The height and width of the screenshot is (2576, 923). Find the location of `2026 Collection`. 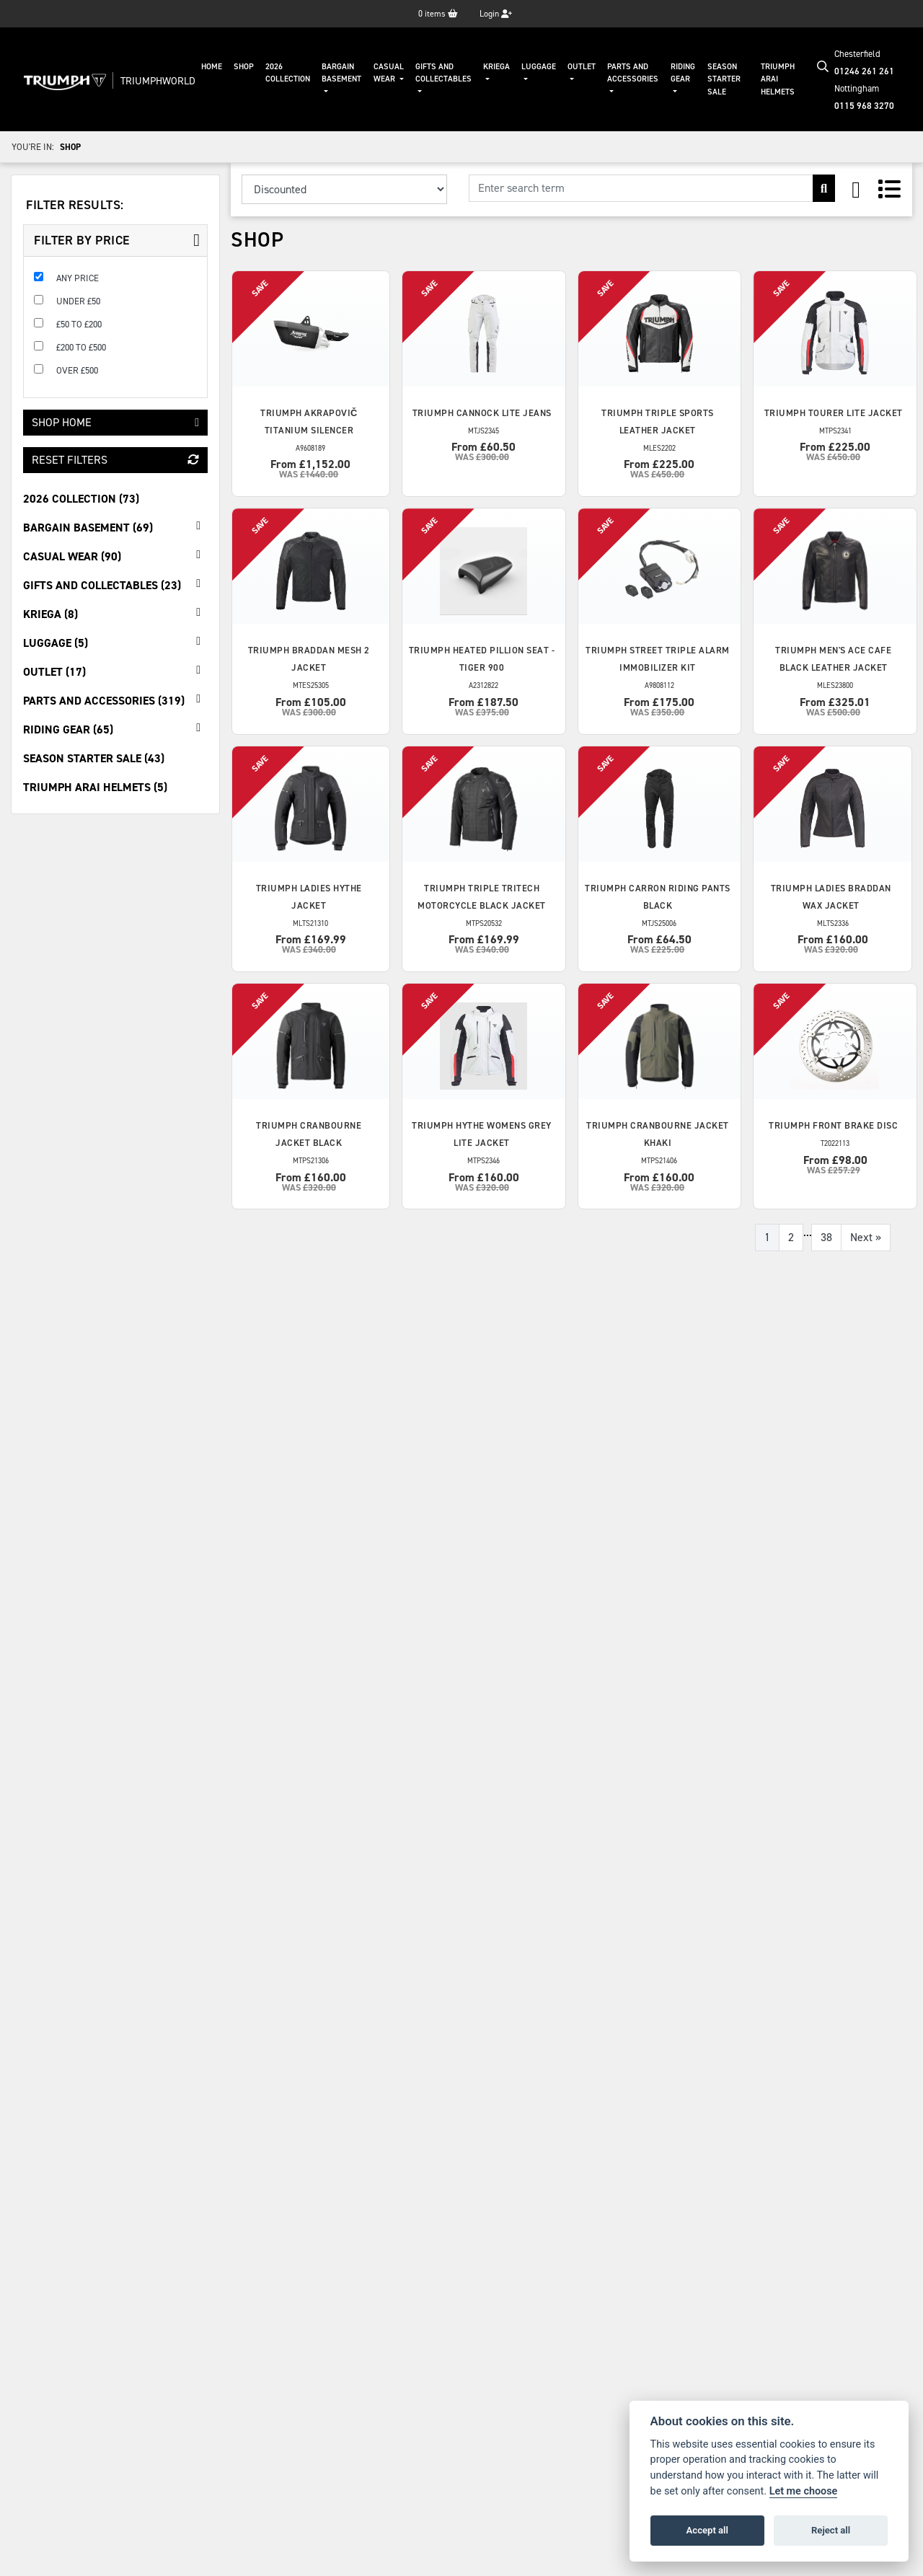

2026 Collection is located at coordinates (287, 72).